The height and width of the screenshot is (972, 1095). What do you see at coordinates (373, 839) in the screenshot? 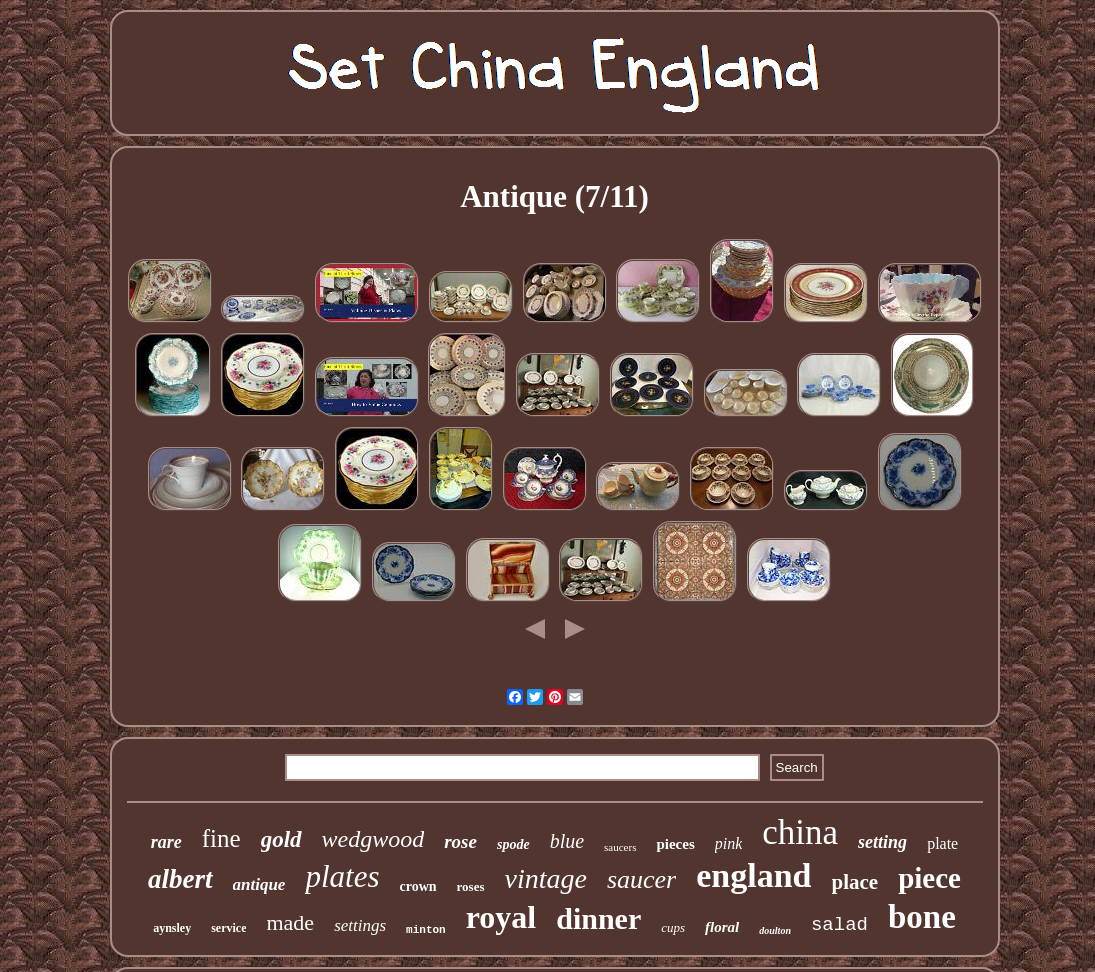
I see `wedgwood` at bounding box center [373, 839].